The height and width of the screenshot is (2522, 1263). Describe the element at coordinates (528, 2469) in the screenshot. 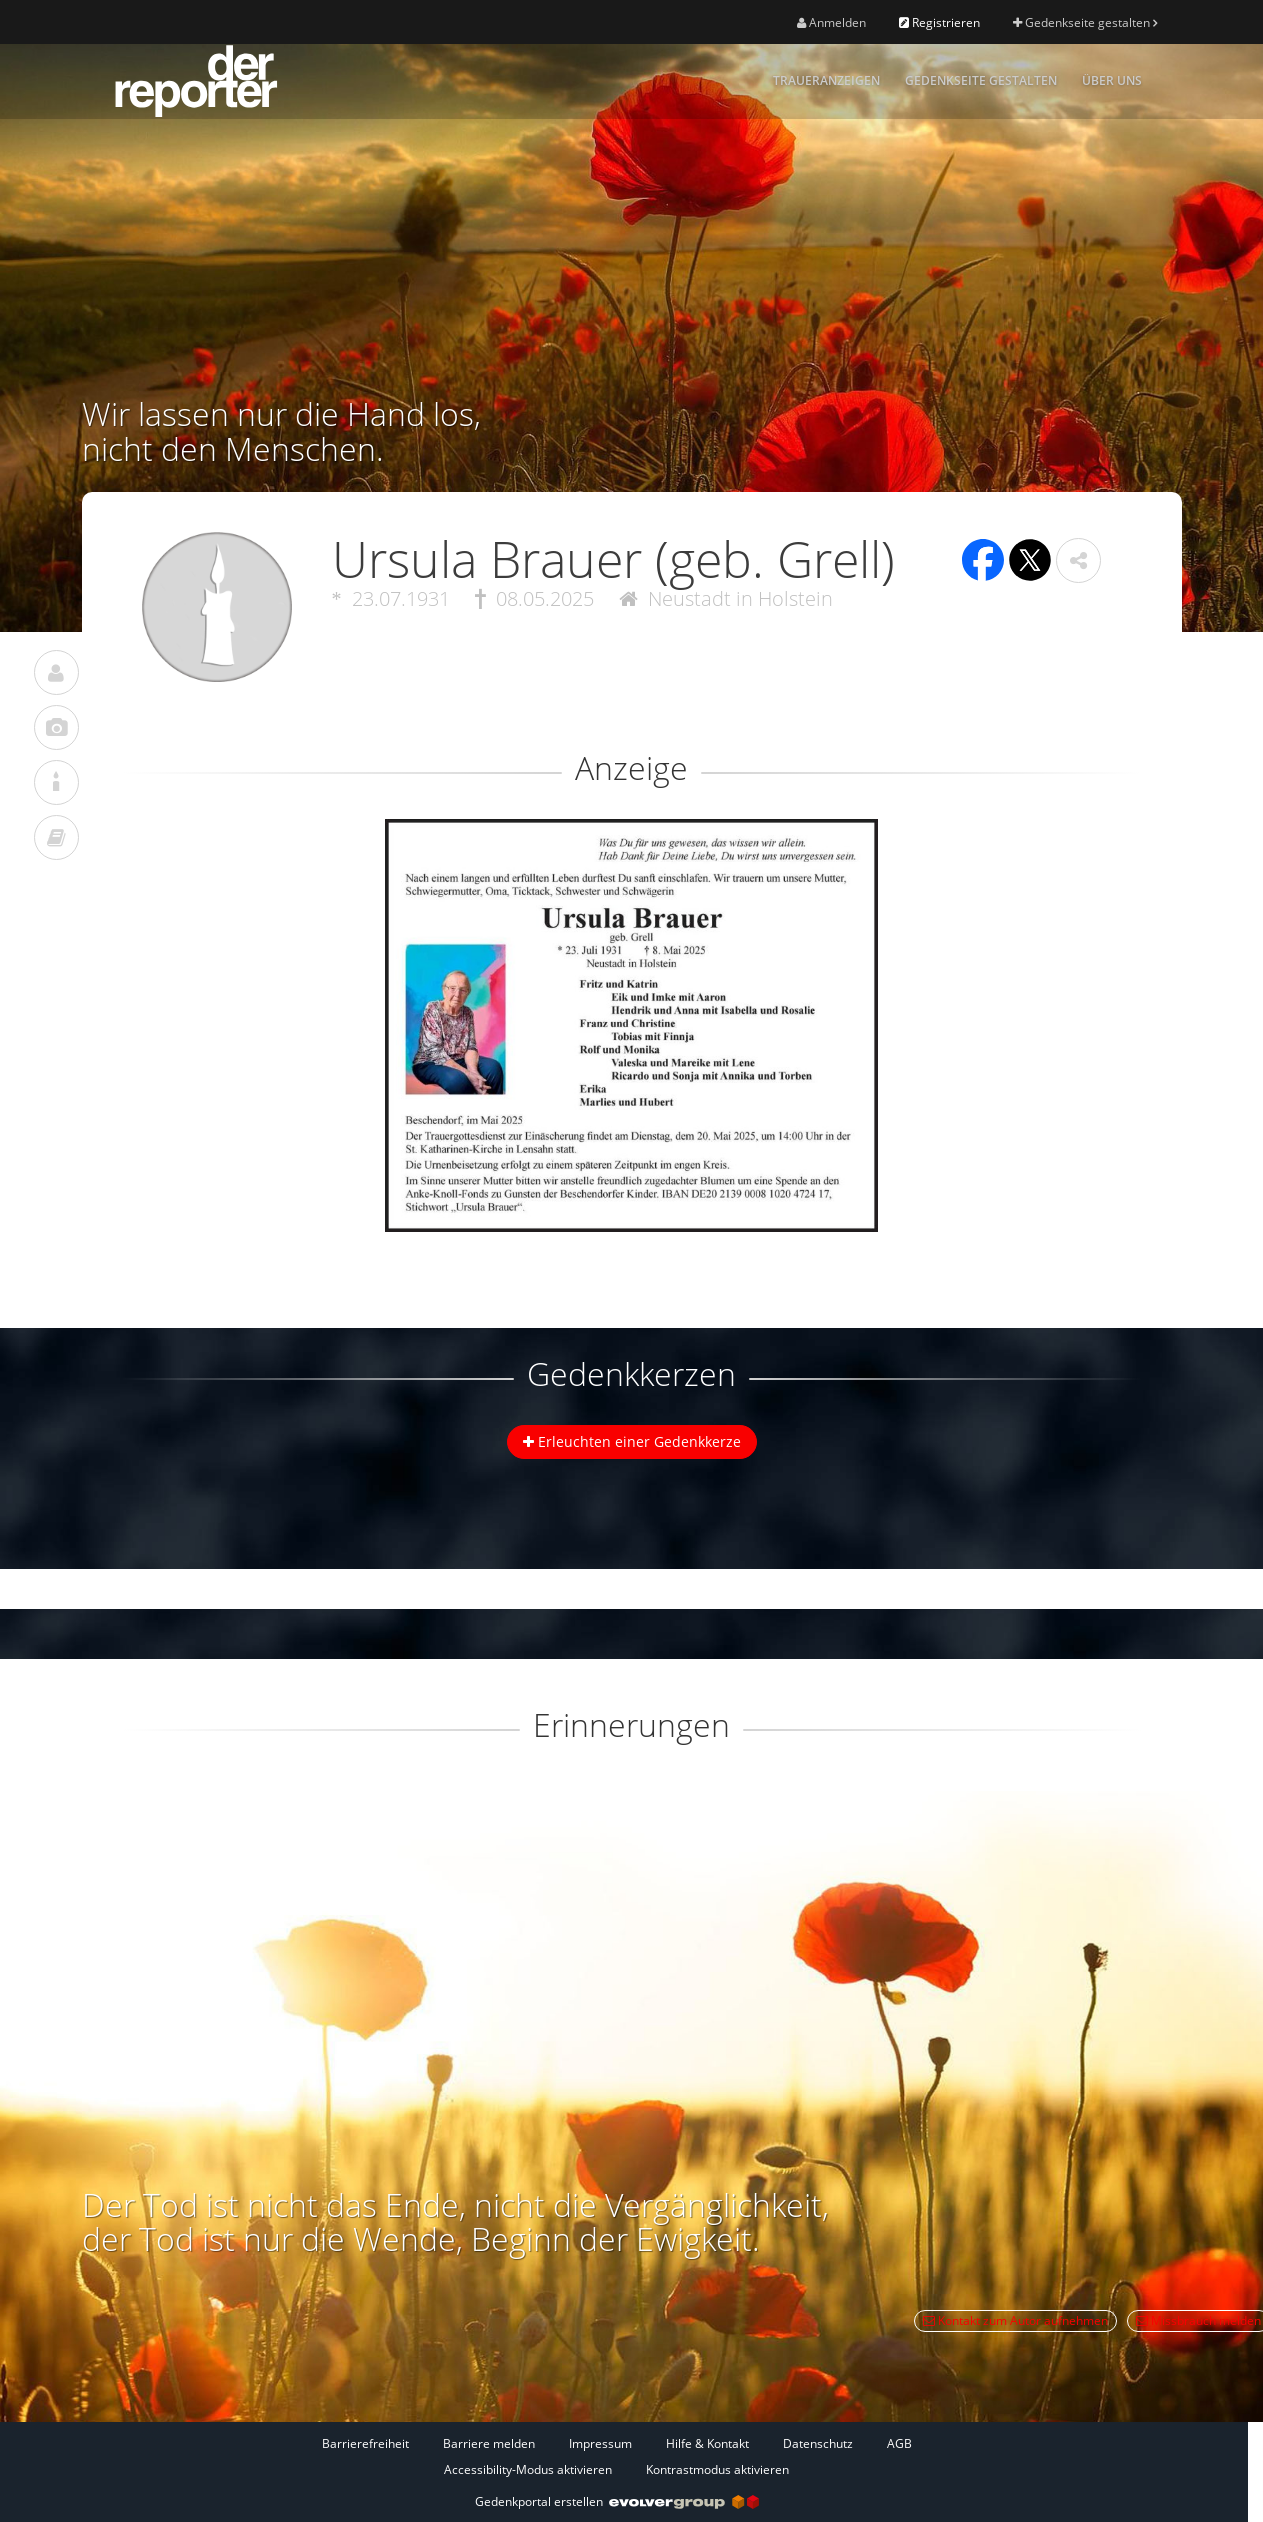

I see `Accessibility-Modus aktivieren [button]` at that location.